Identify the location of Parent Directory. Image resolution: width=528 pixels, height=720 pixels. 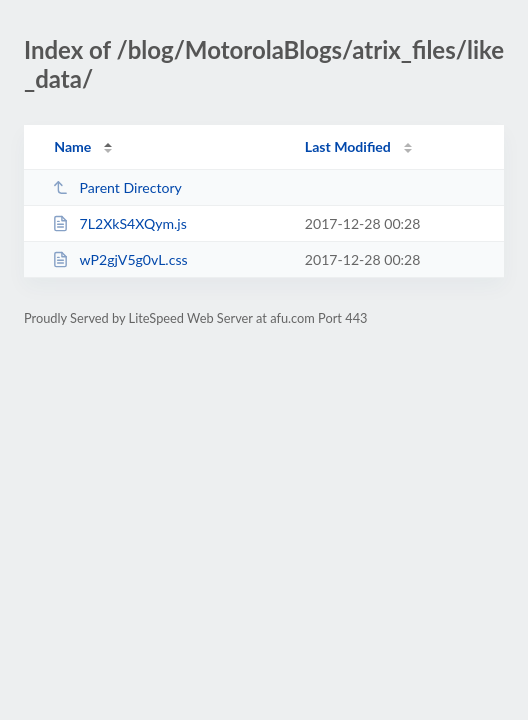
(117, 187).